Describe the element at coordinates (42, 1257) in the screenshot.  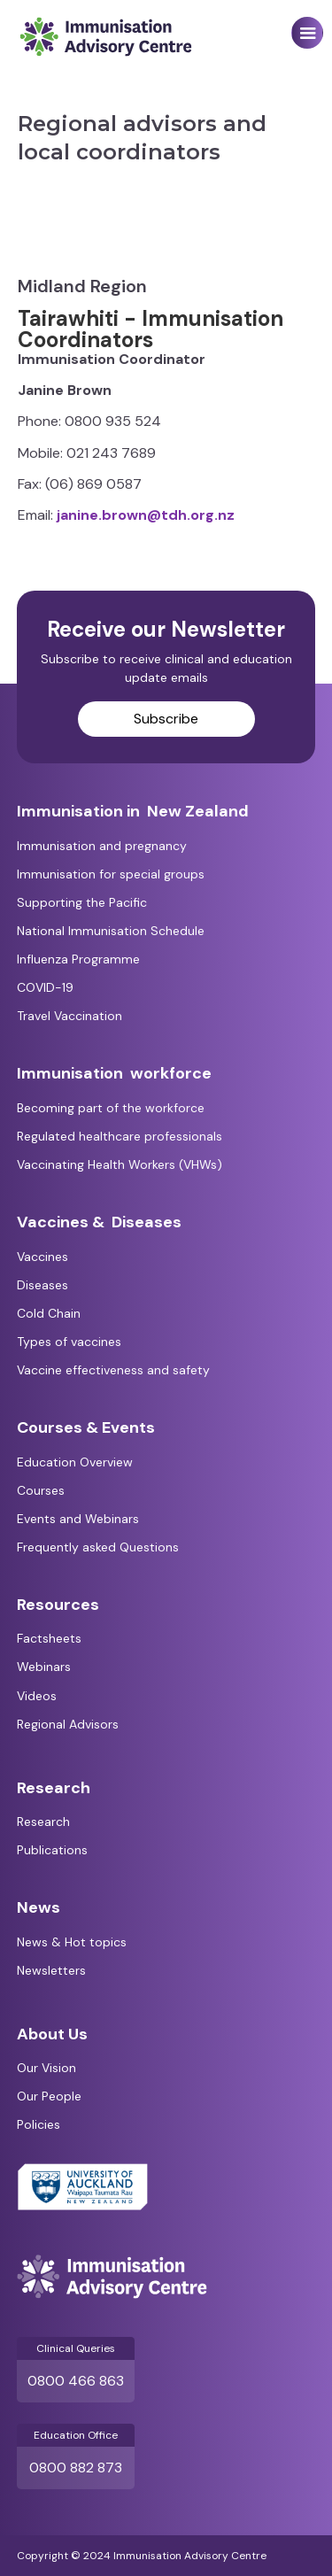
I see `Vaccines` at that location.